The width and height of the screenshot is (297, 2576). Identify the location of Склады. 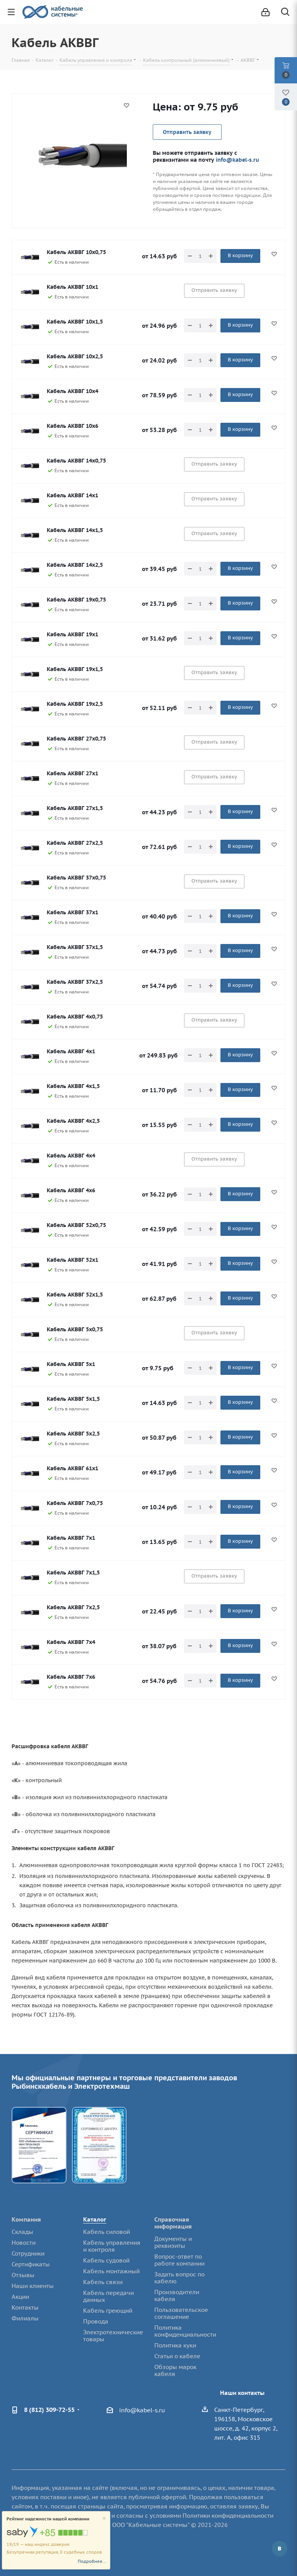
(22, 2231).